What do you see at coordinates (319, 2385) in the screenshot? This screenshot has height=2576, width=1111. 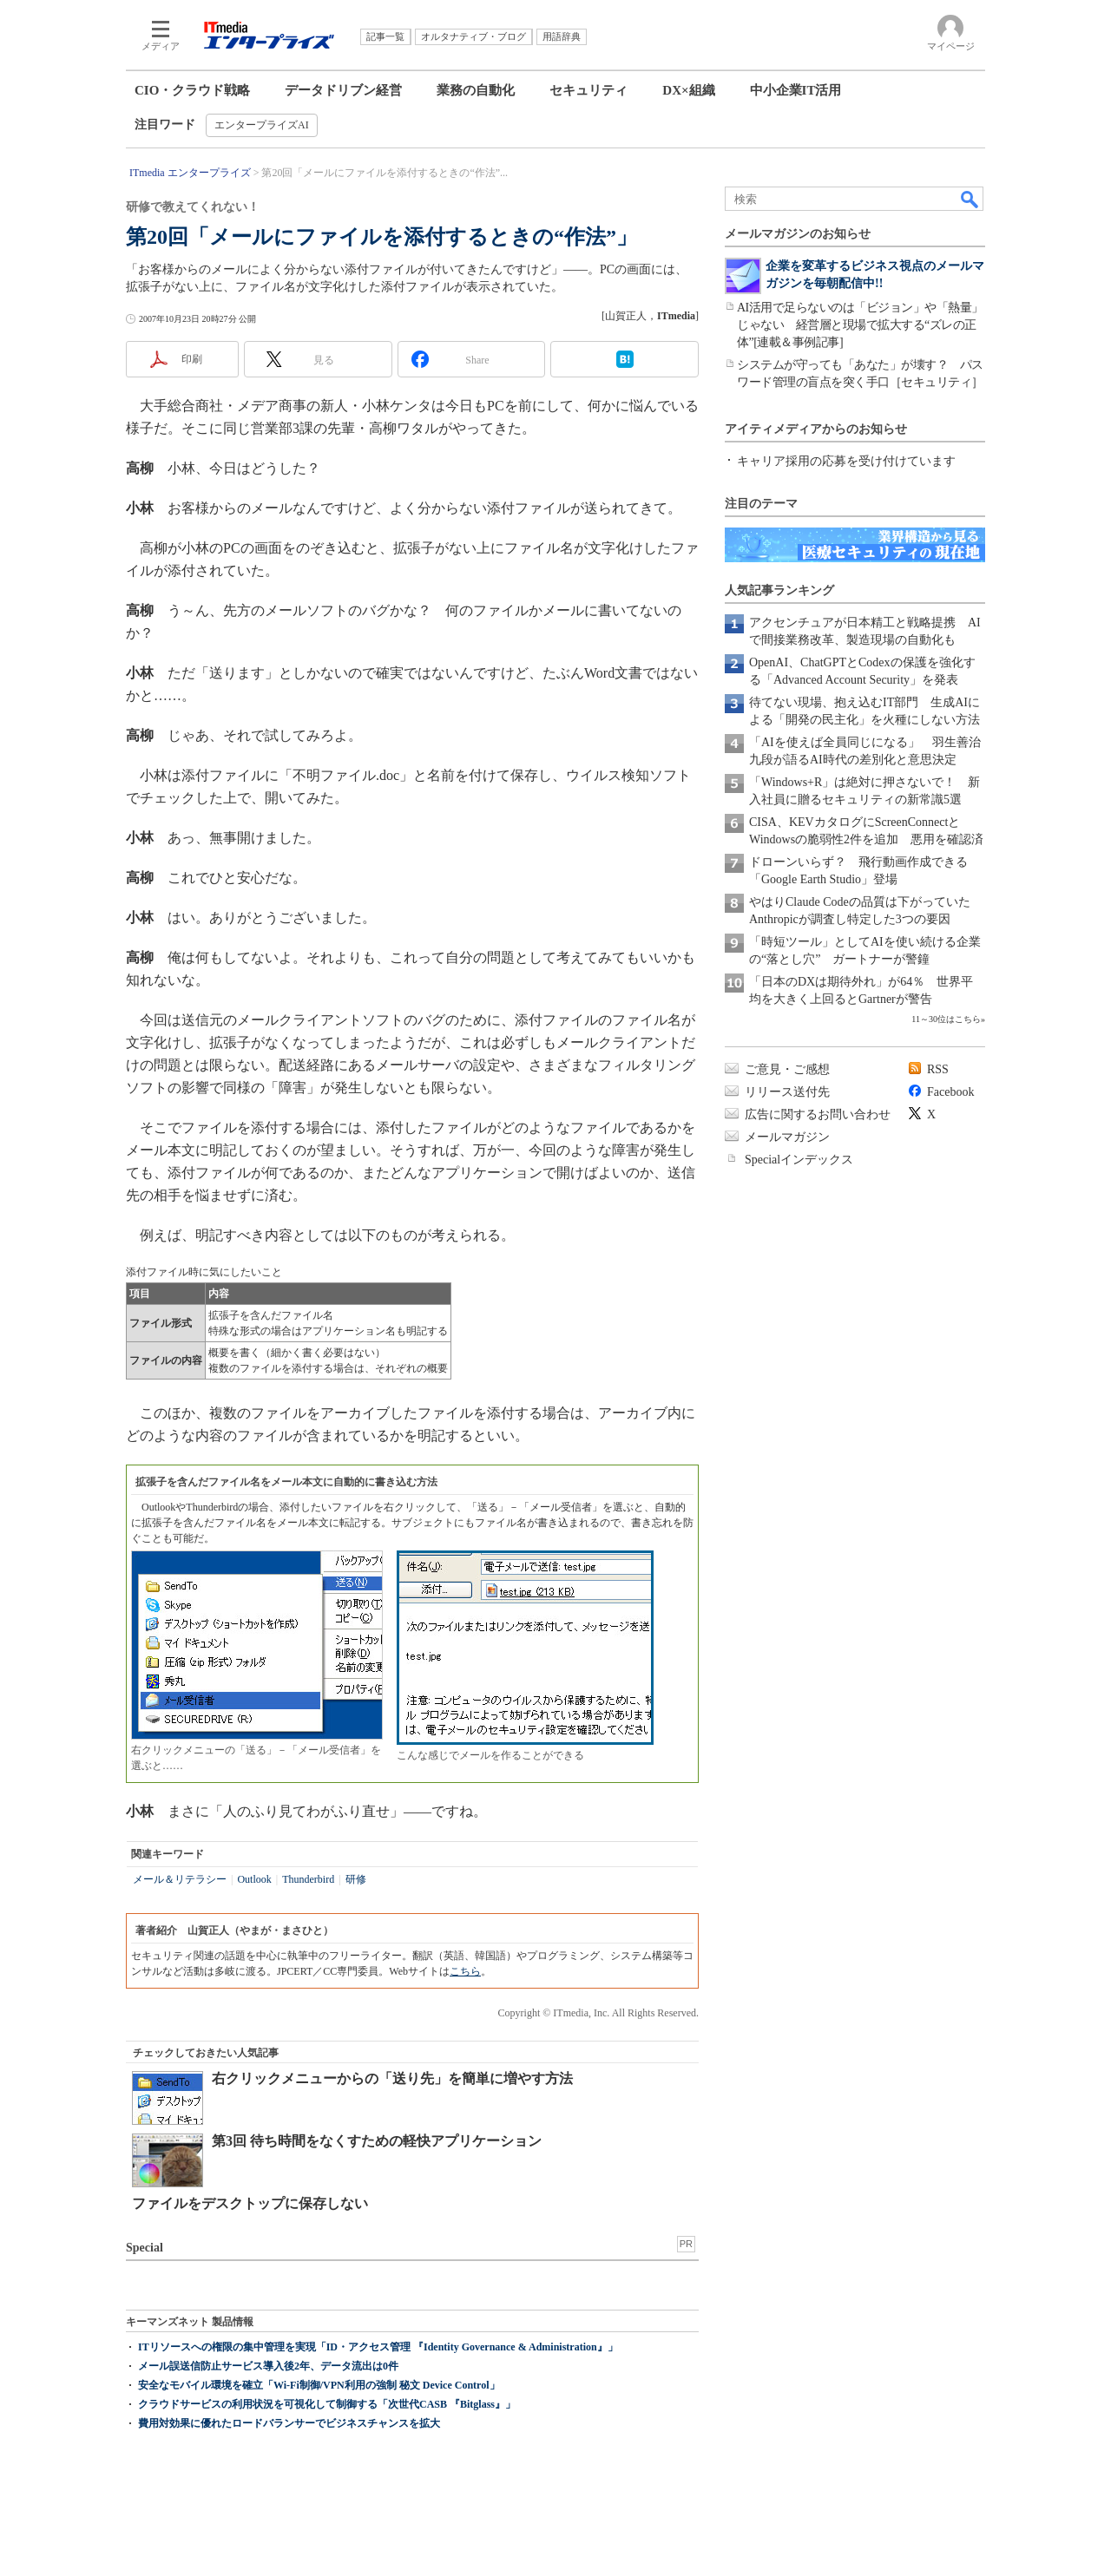 I see `安全なモバイル環境を確立「Wi-Fi制御/VPN利用の強制 秘文 Device Control」` at bounding box center [319, 2385].